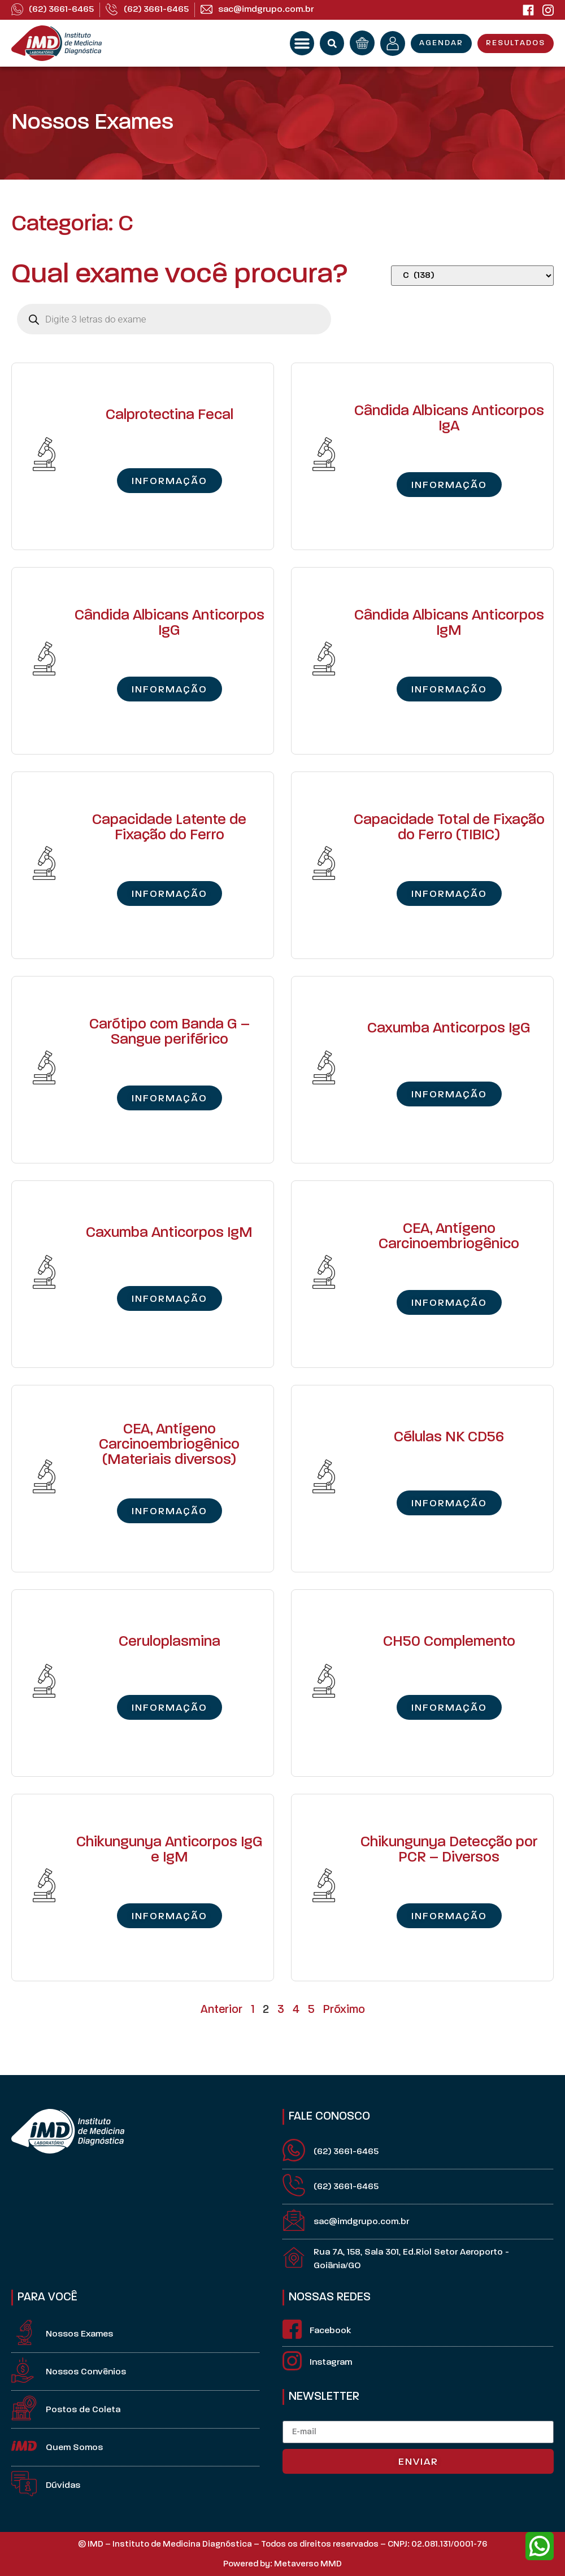  Describe the element at coordinates (169, 1233) in the screenshot. I see `Caxumba Anticorpos IgM` at that location.